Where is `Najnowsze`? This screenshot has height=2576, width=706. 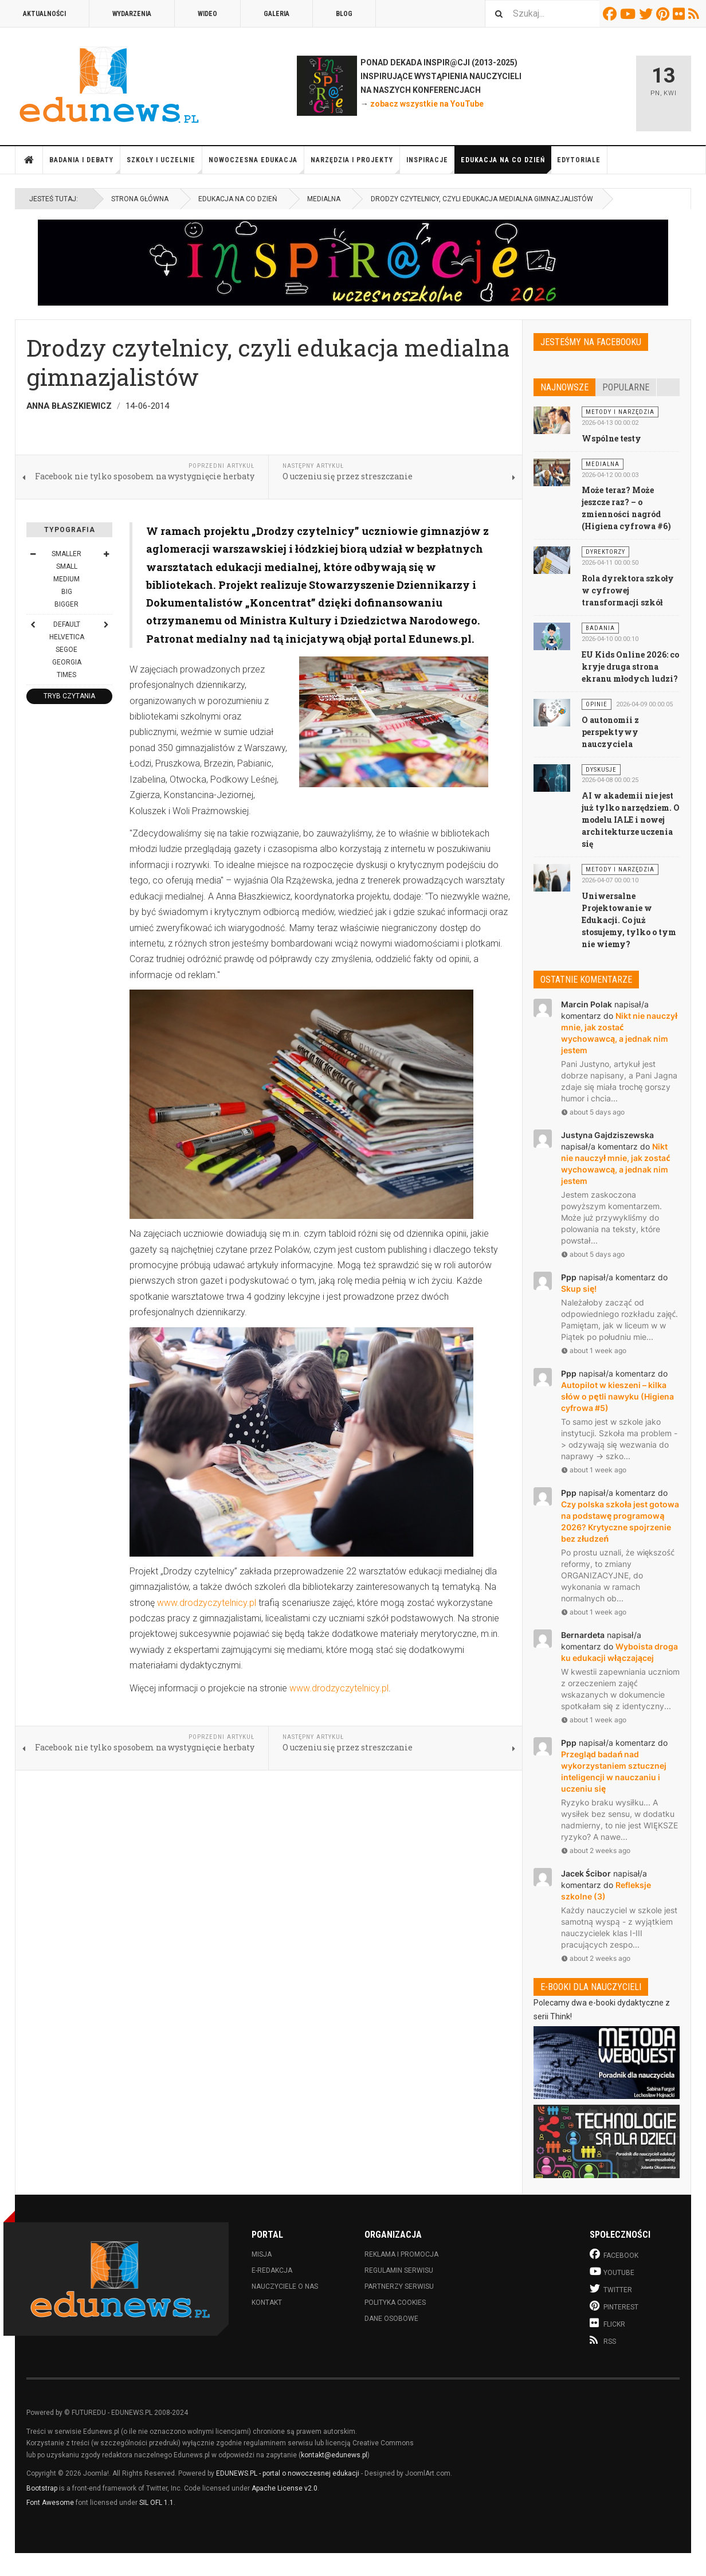
Najnowsze is located at coordinates (564, 387).